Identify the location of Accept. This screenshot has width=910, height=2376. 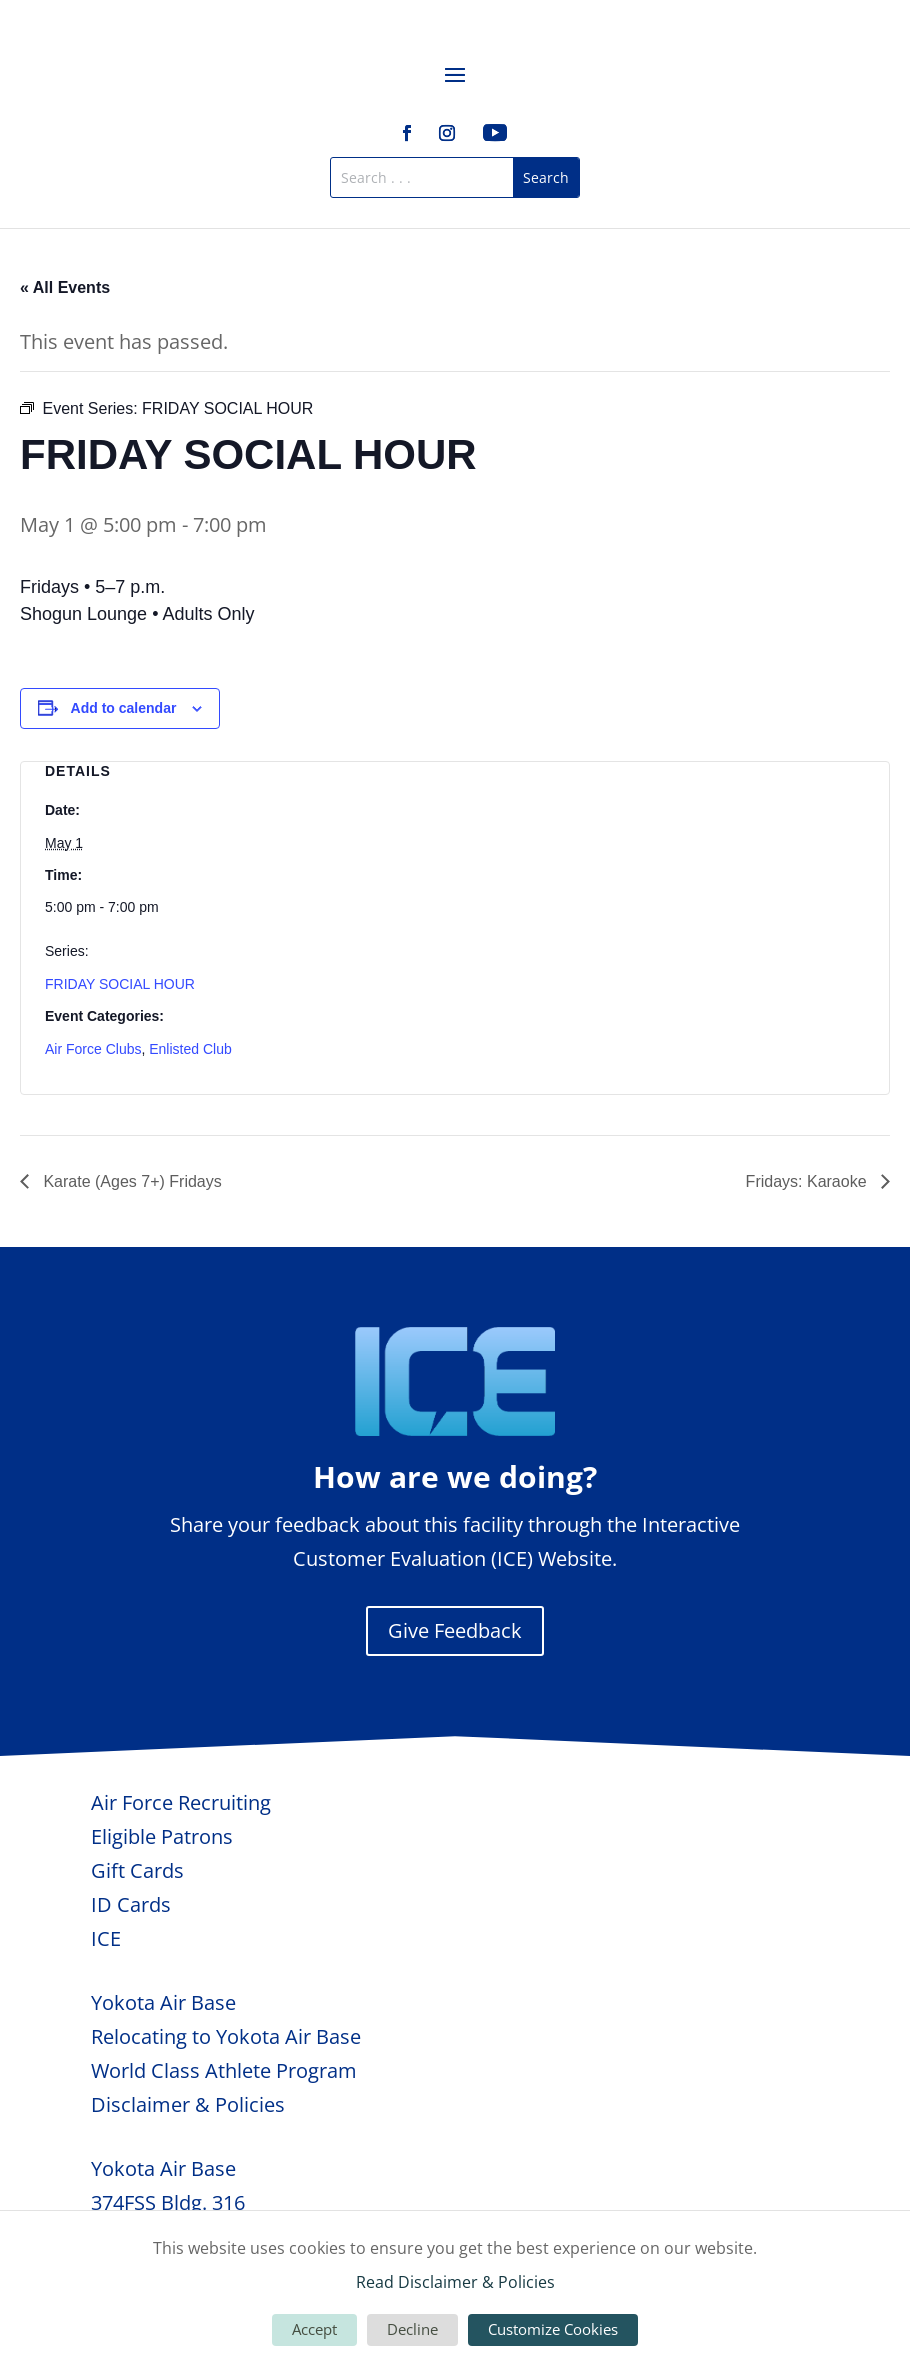
(314, 2329).